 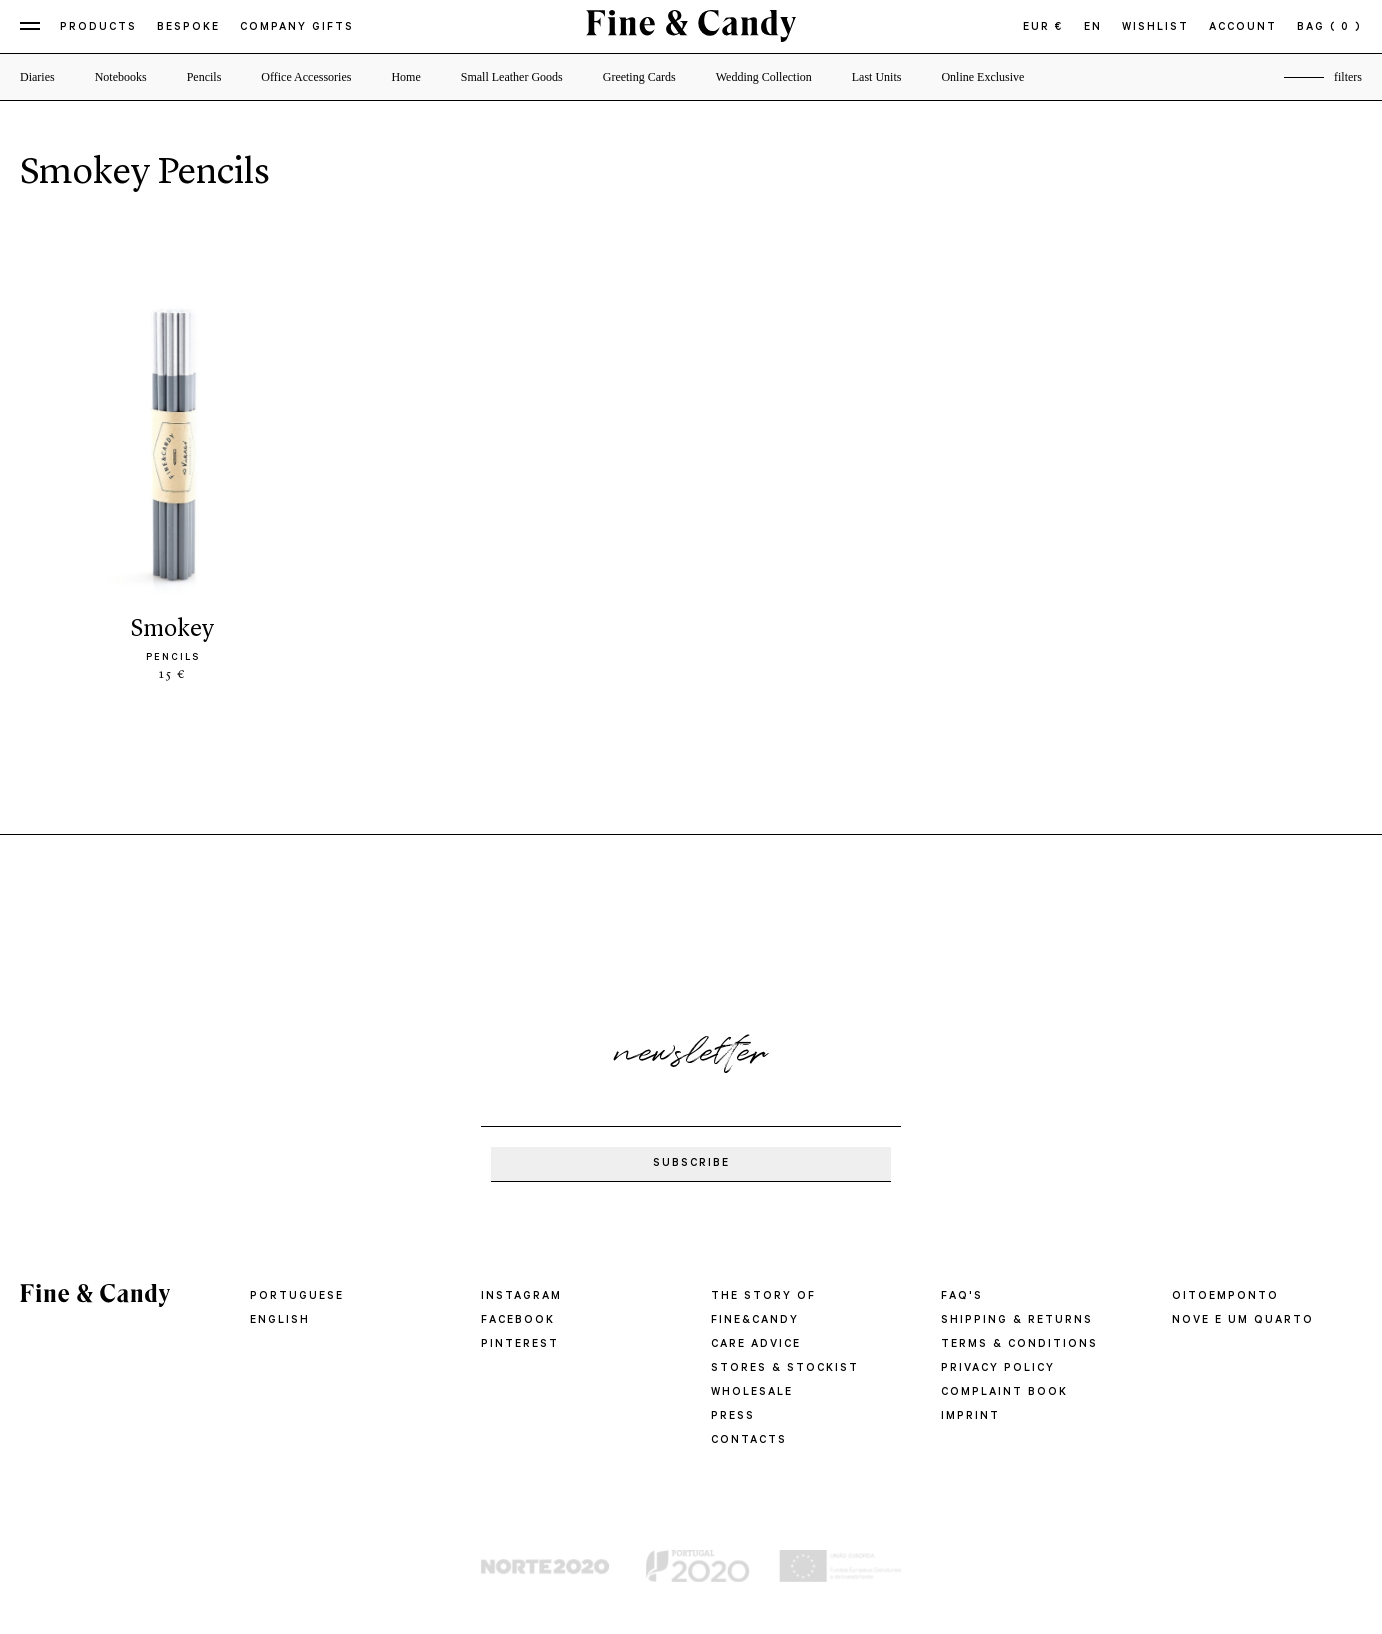 What do you see at coordinates (756, 1345) in the screenshot?
I see `CARE ADVICE` at bounding box center [756, 1345].